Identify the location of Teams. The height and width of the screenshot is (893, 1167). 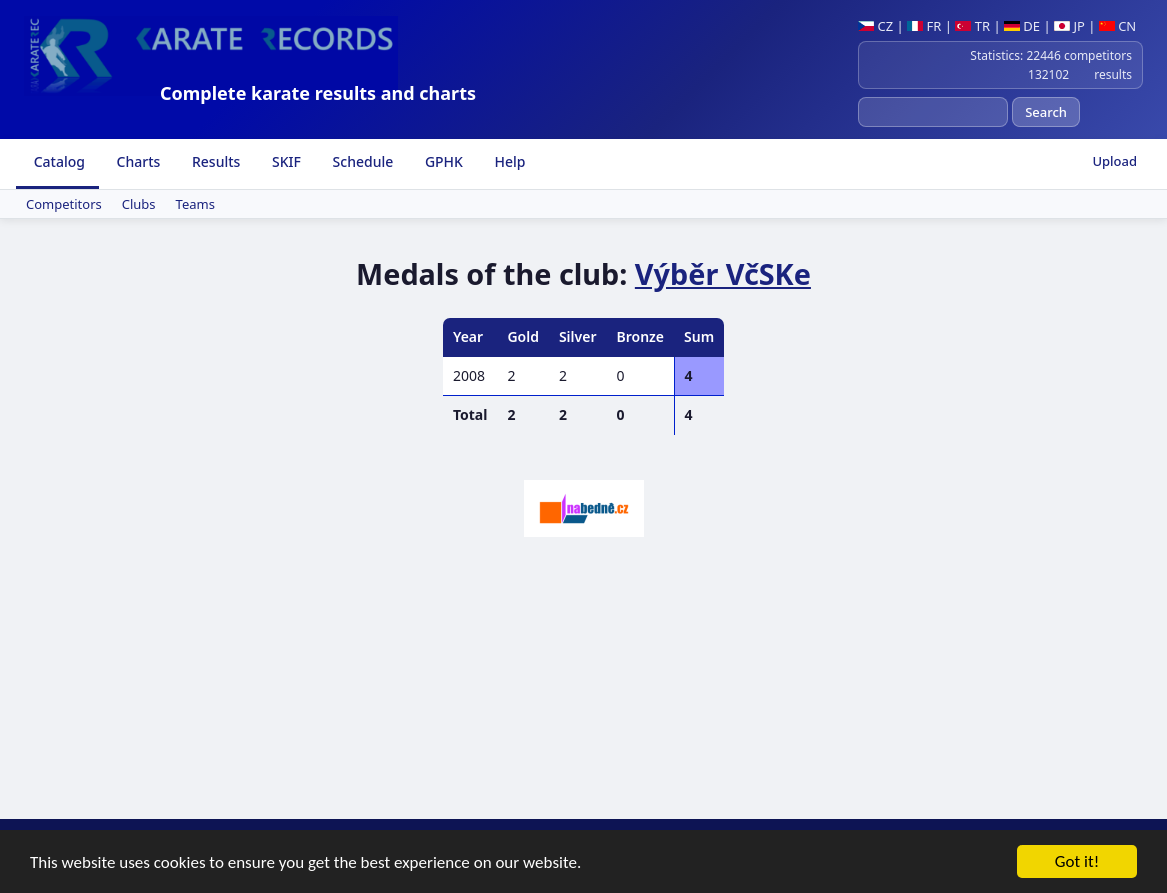
(195, 204).